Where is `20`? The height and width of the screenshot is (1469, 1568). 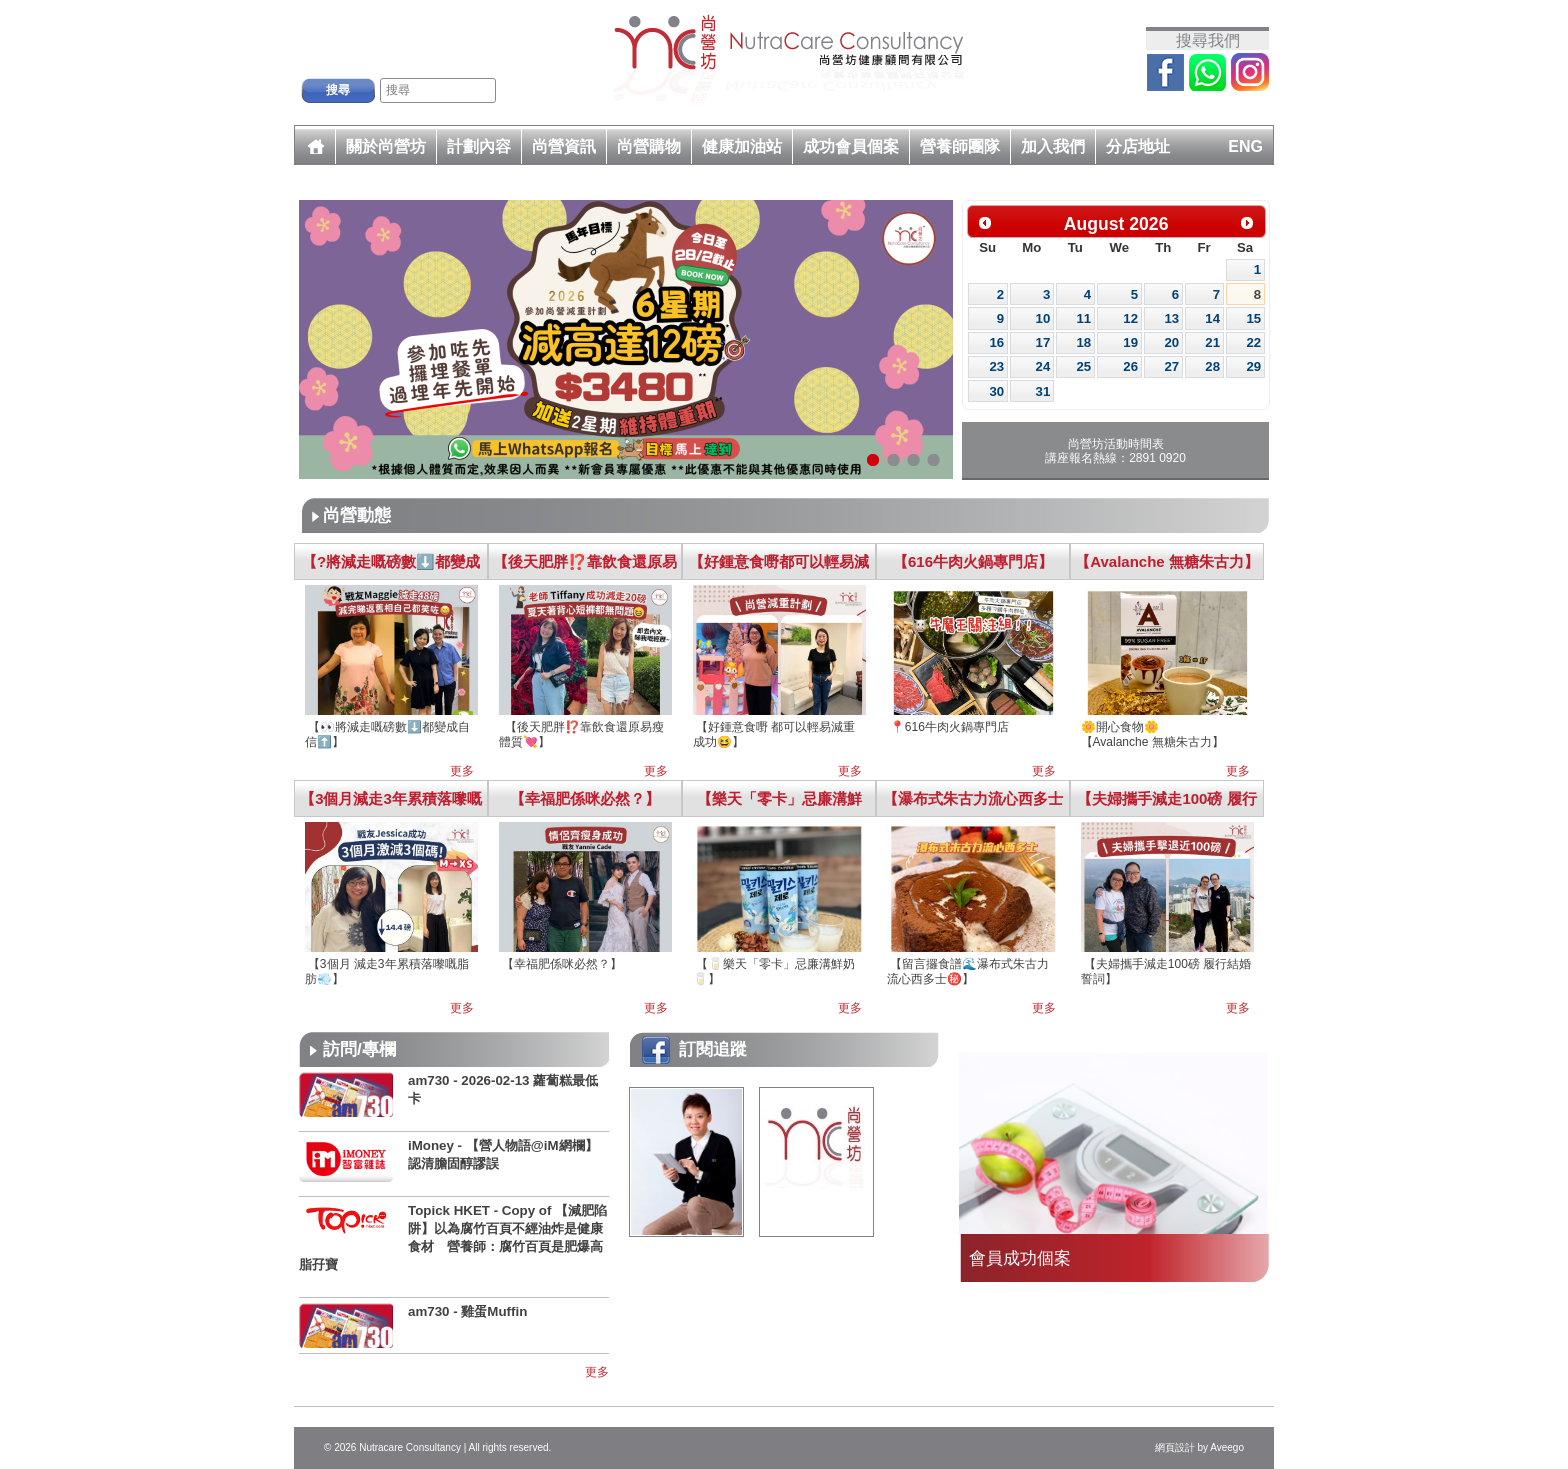
20 is located at coordinates (1171, 342).